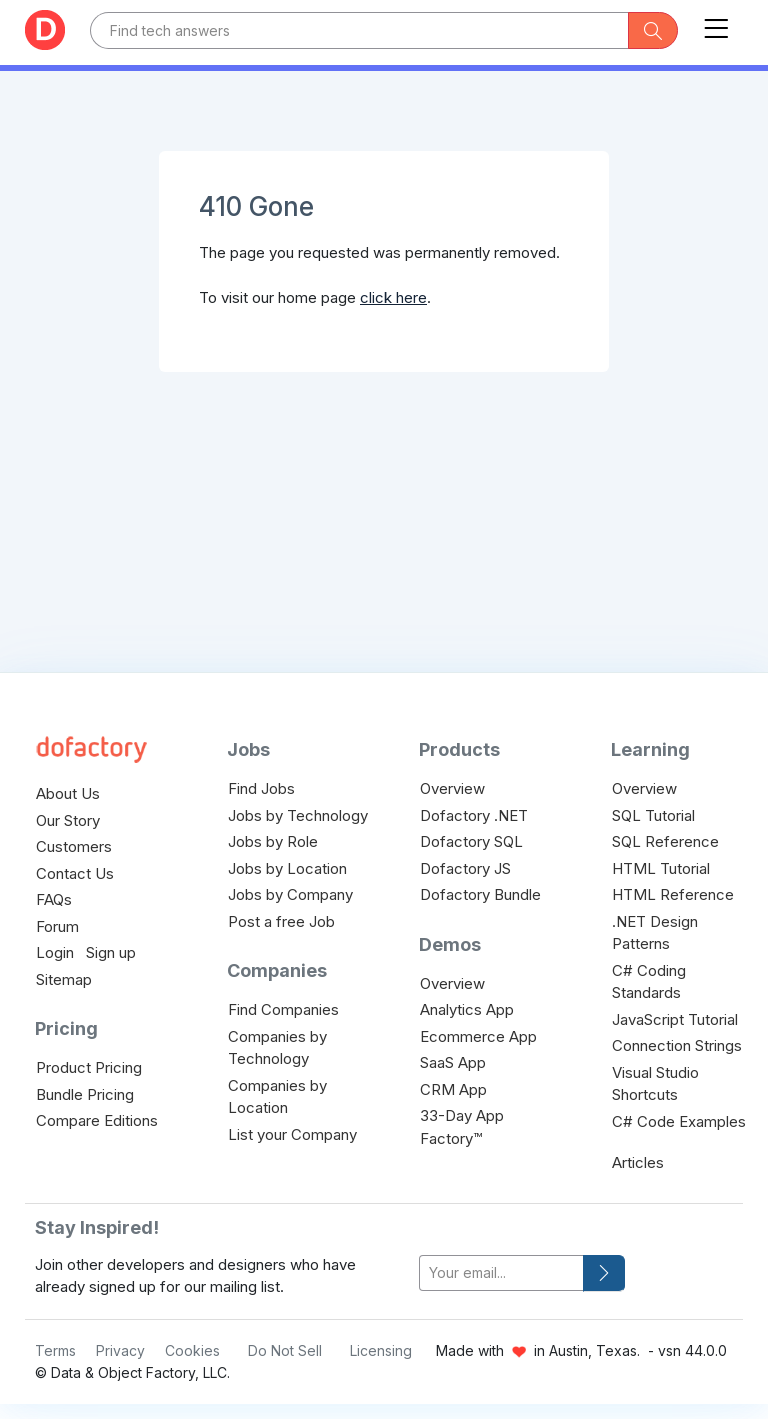  Describe the element at coordinates (480, 894) in the screenshot. I see `Dofactory Bundle` at that location.